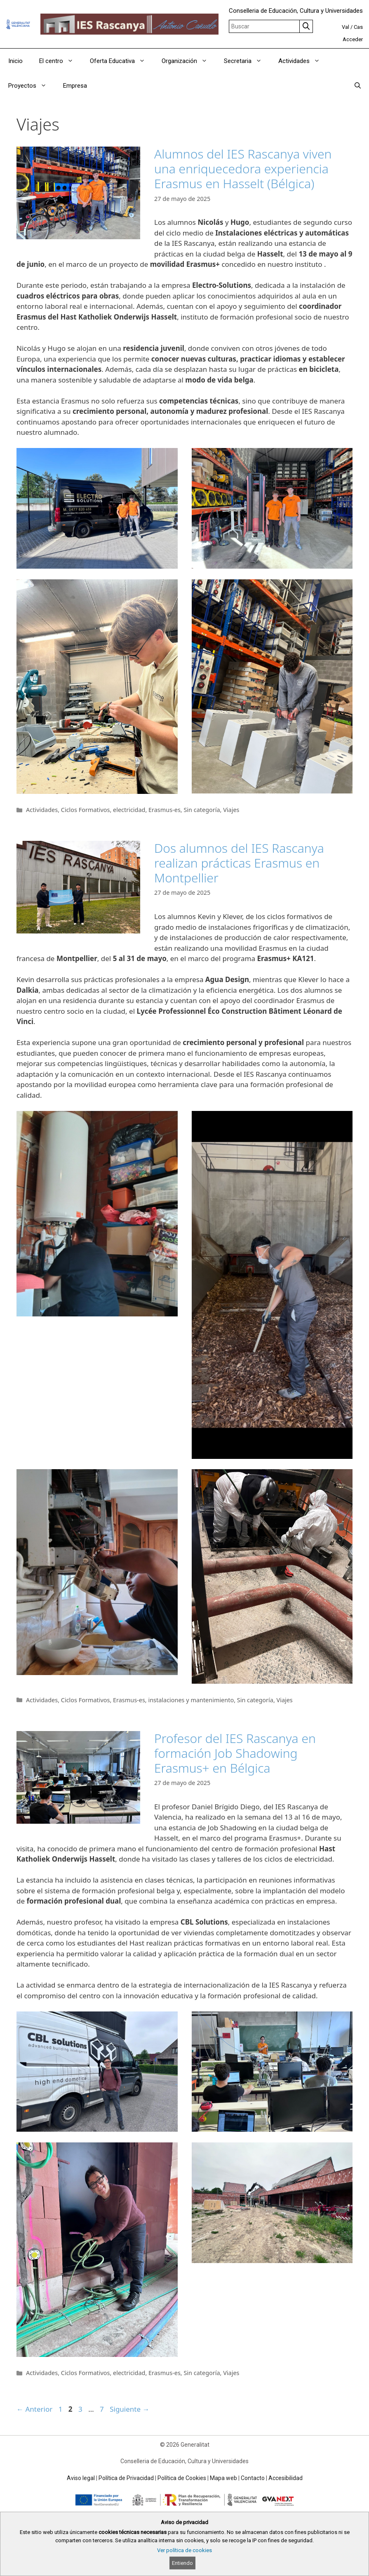 The width and height of the screenshot is (369, 2576). Describe the element at coordinates (247, 61) in the screenshot. I see `Secretaria` at that location.